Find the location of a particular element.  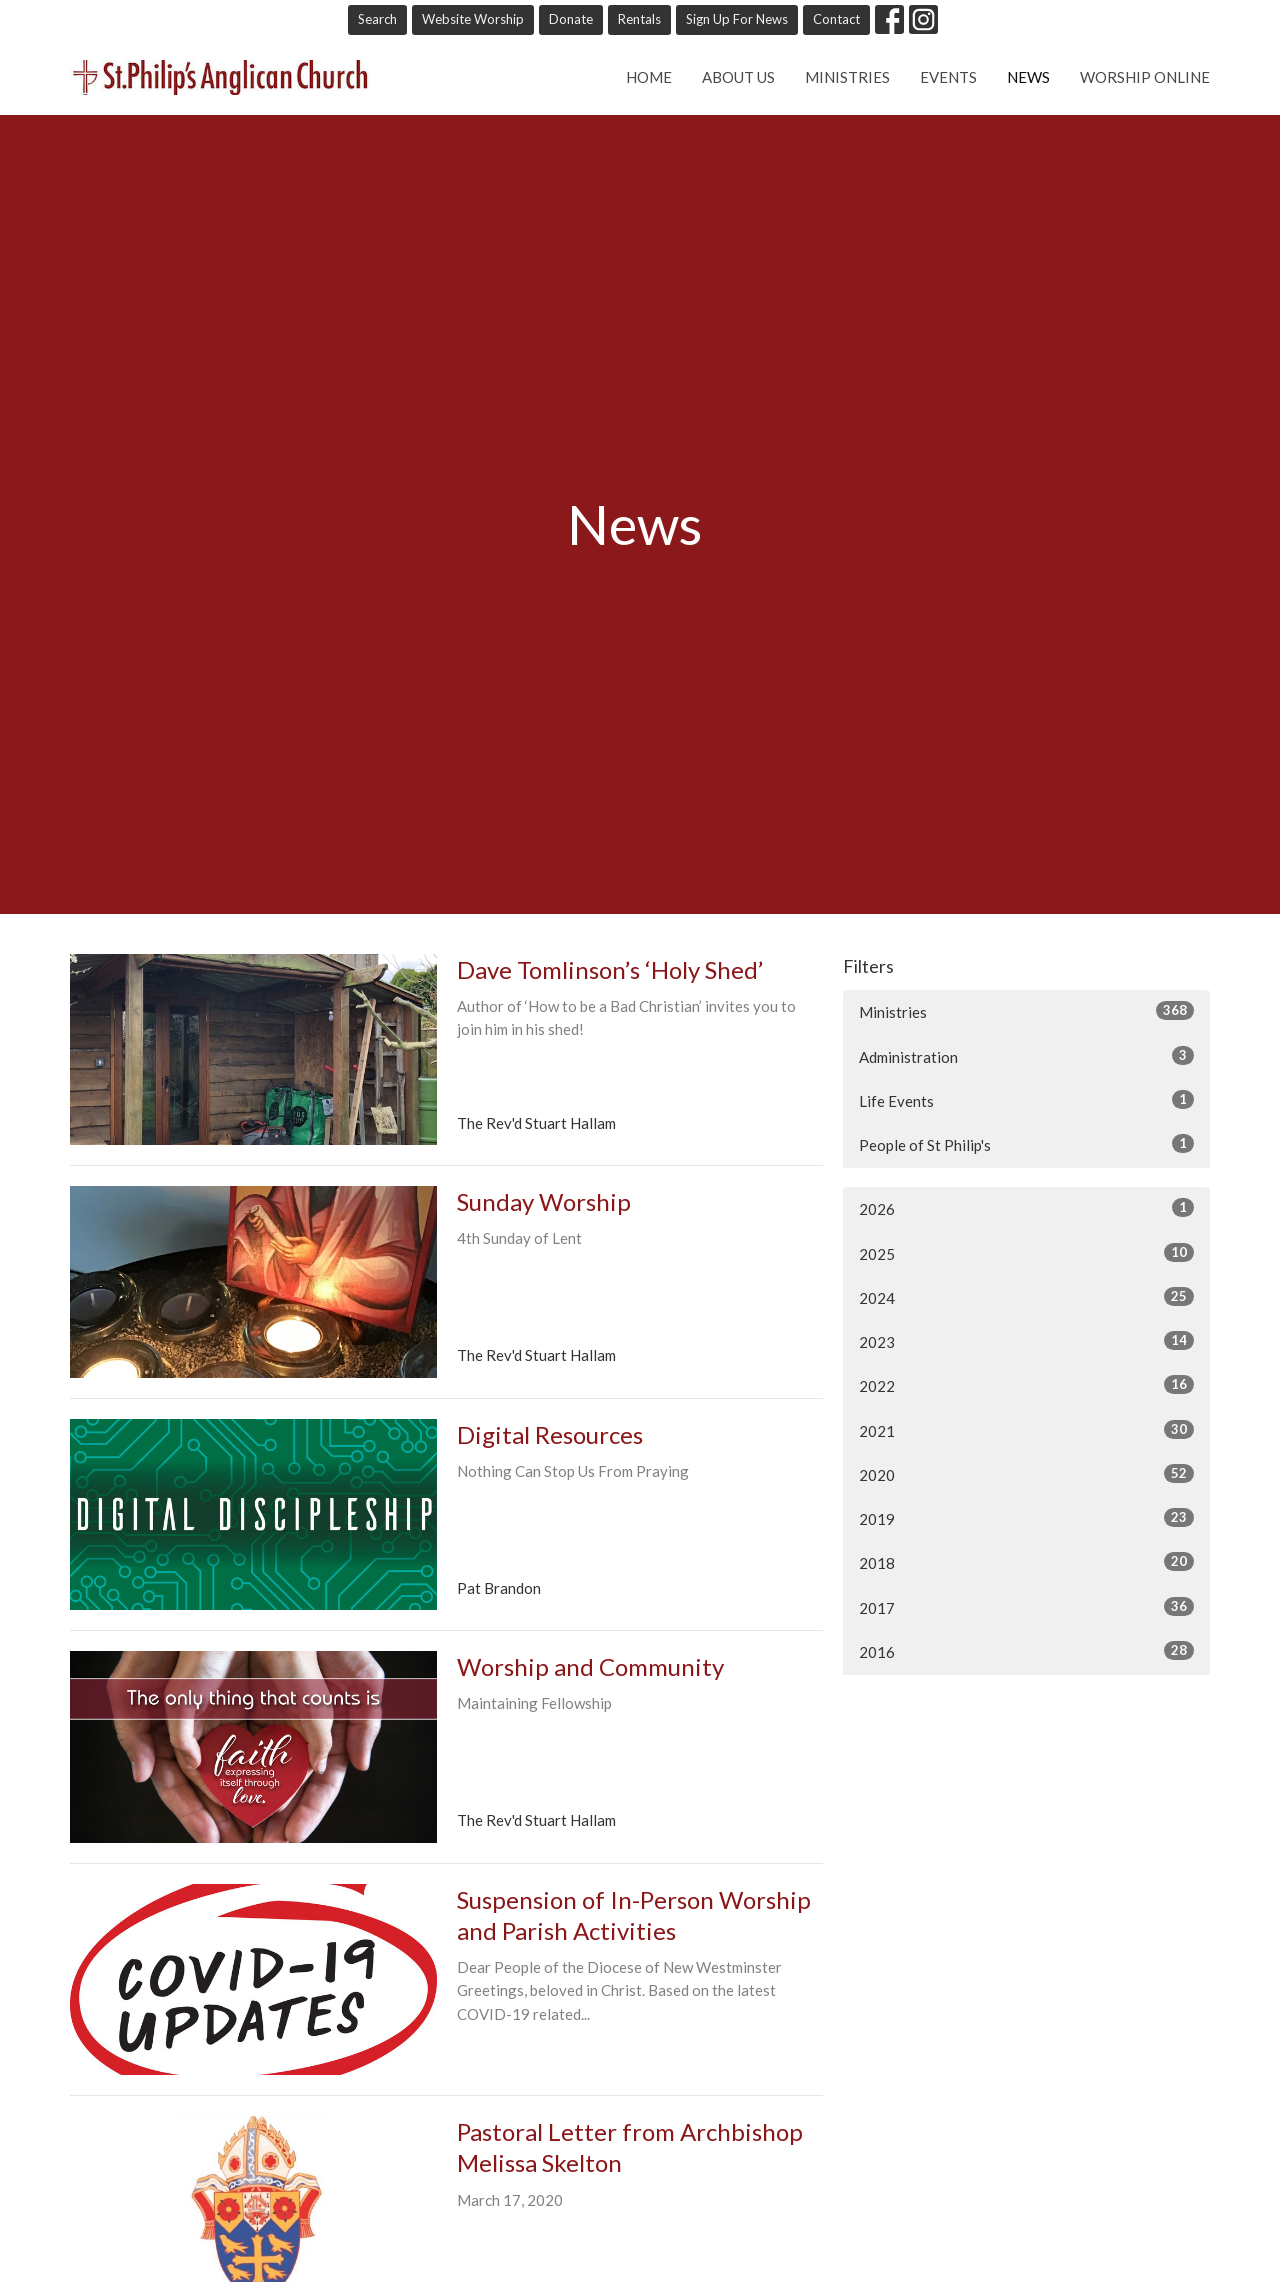

2025 is located at coordinates (1026, 1253).